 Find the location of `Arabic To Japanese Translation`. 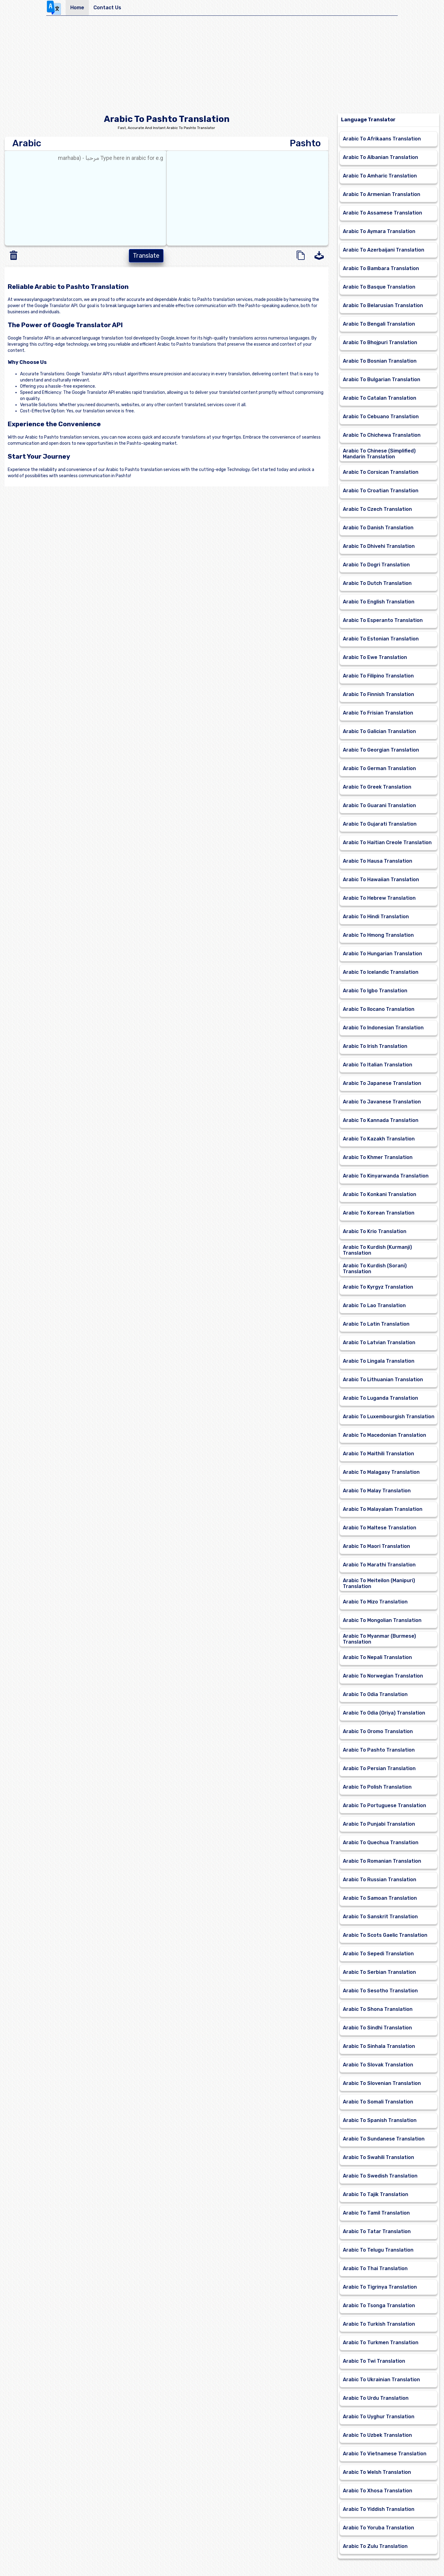

Arabic To Japanese Translation is located at coordinates (382, 1083).